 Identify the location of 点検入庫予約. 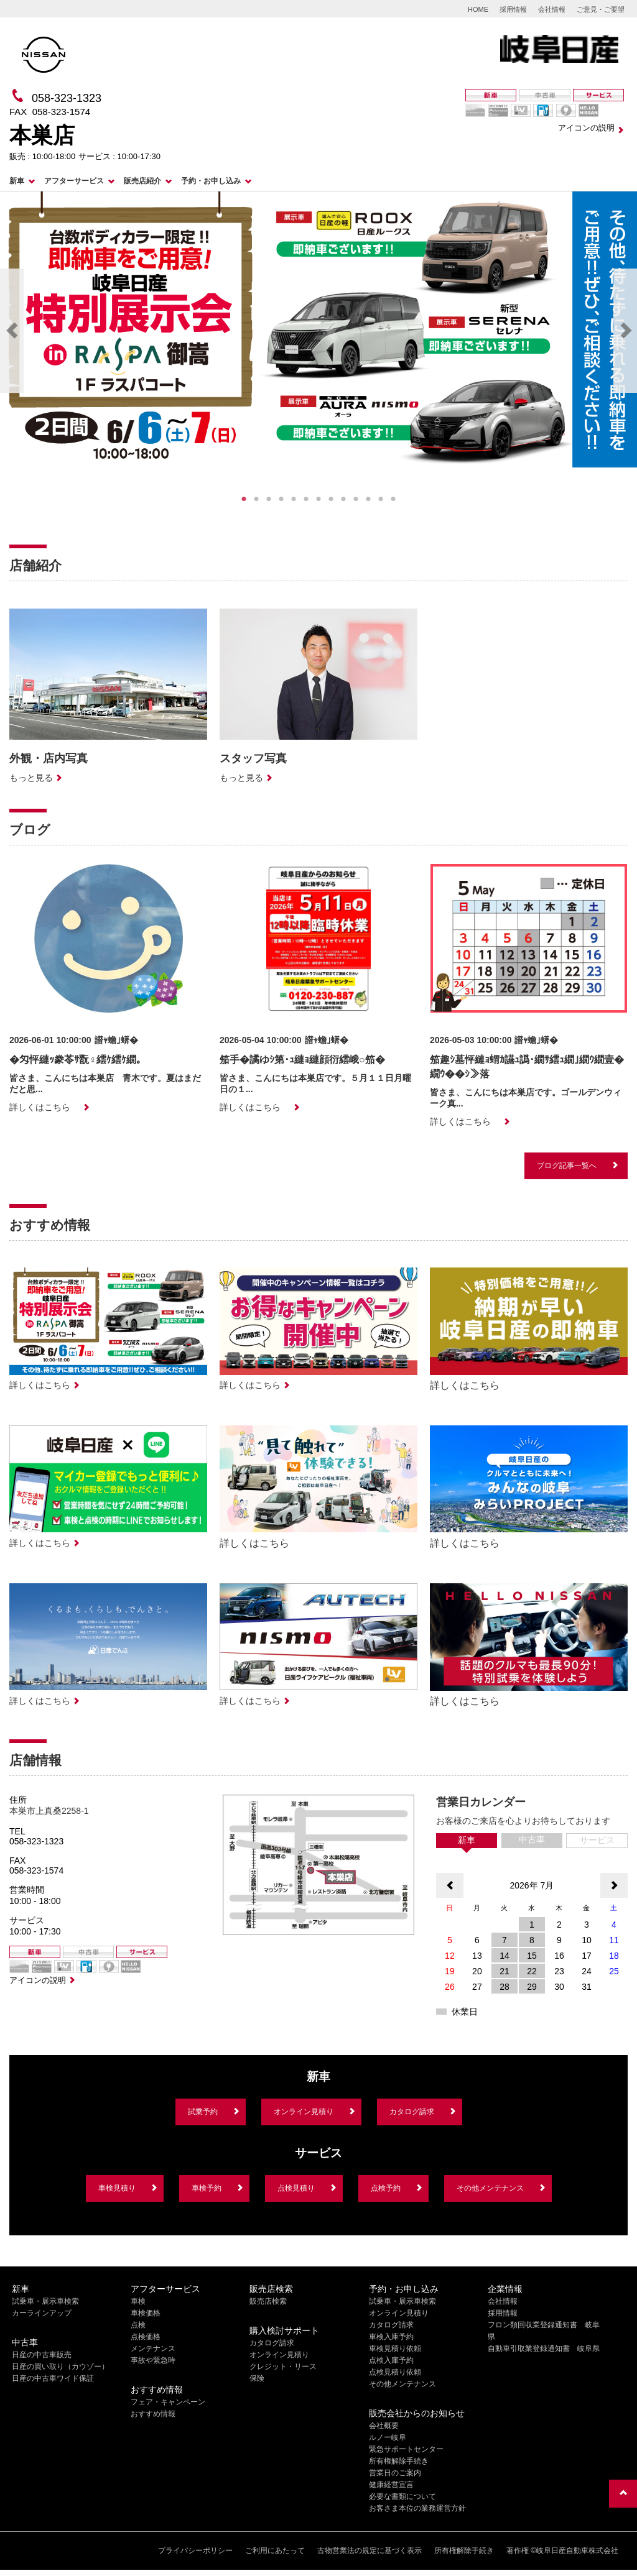
(391, 2360).